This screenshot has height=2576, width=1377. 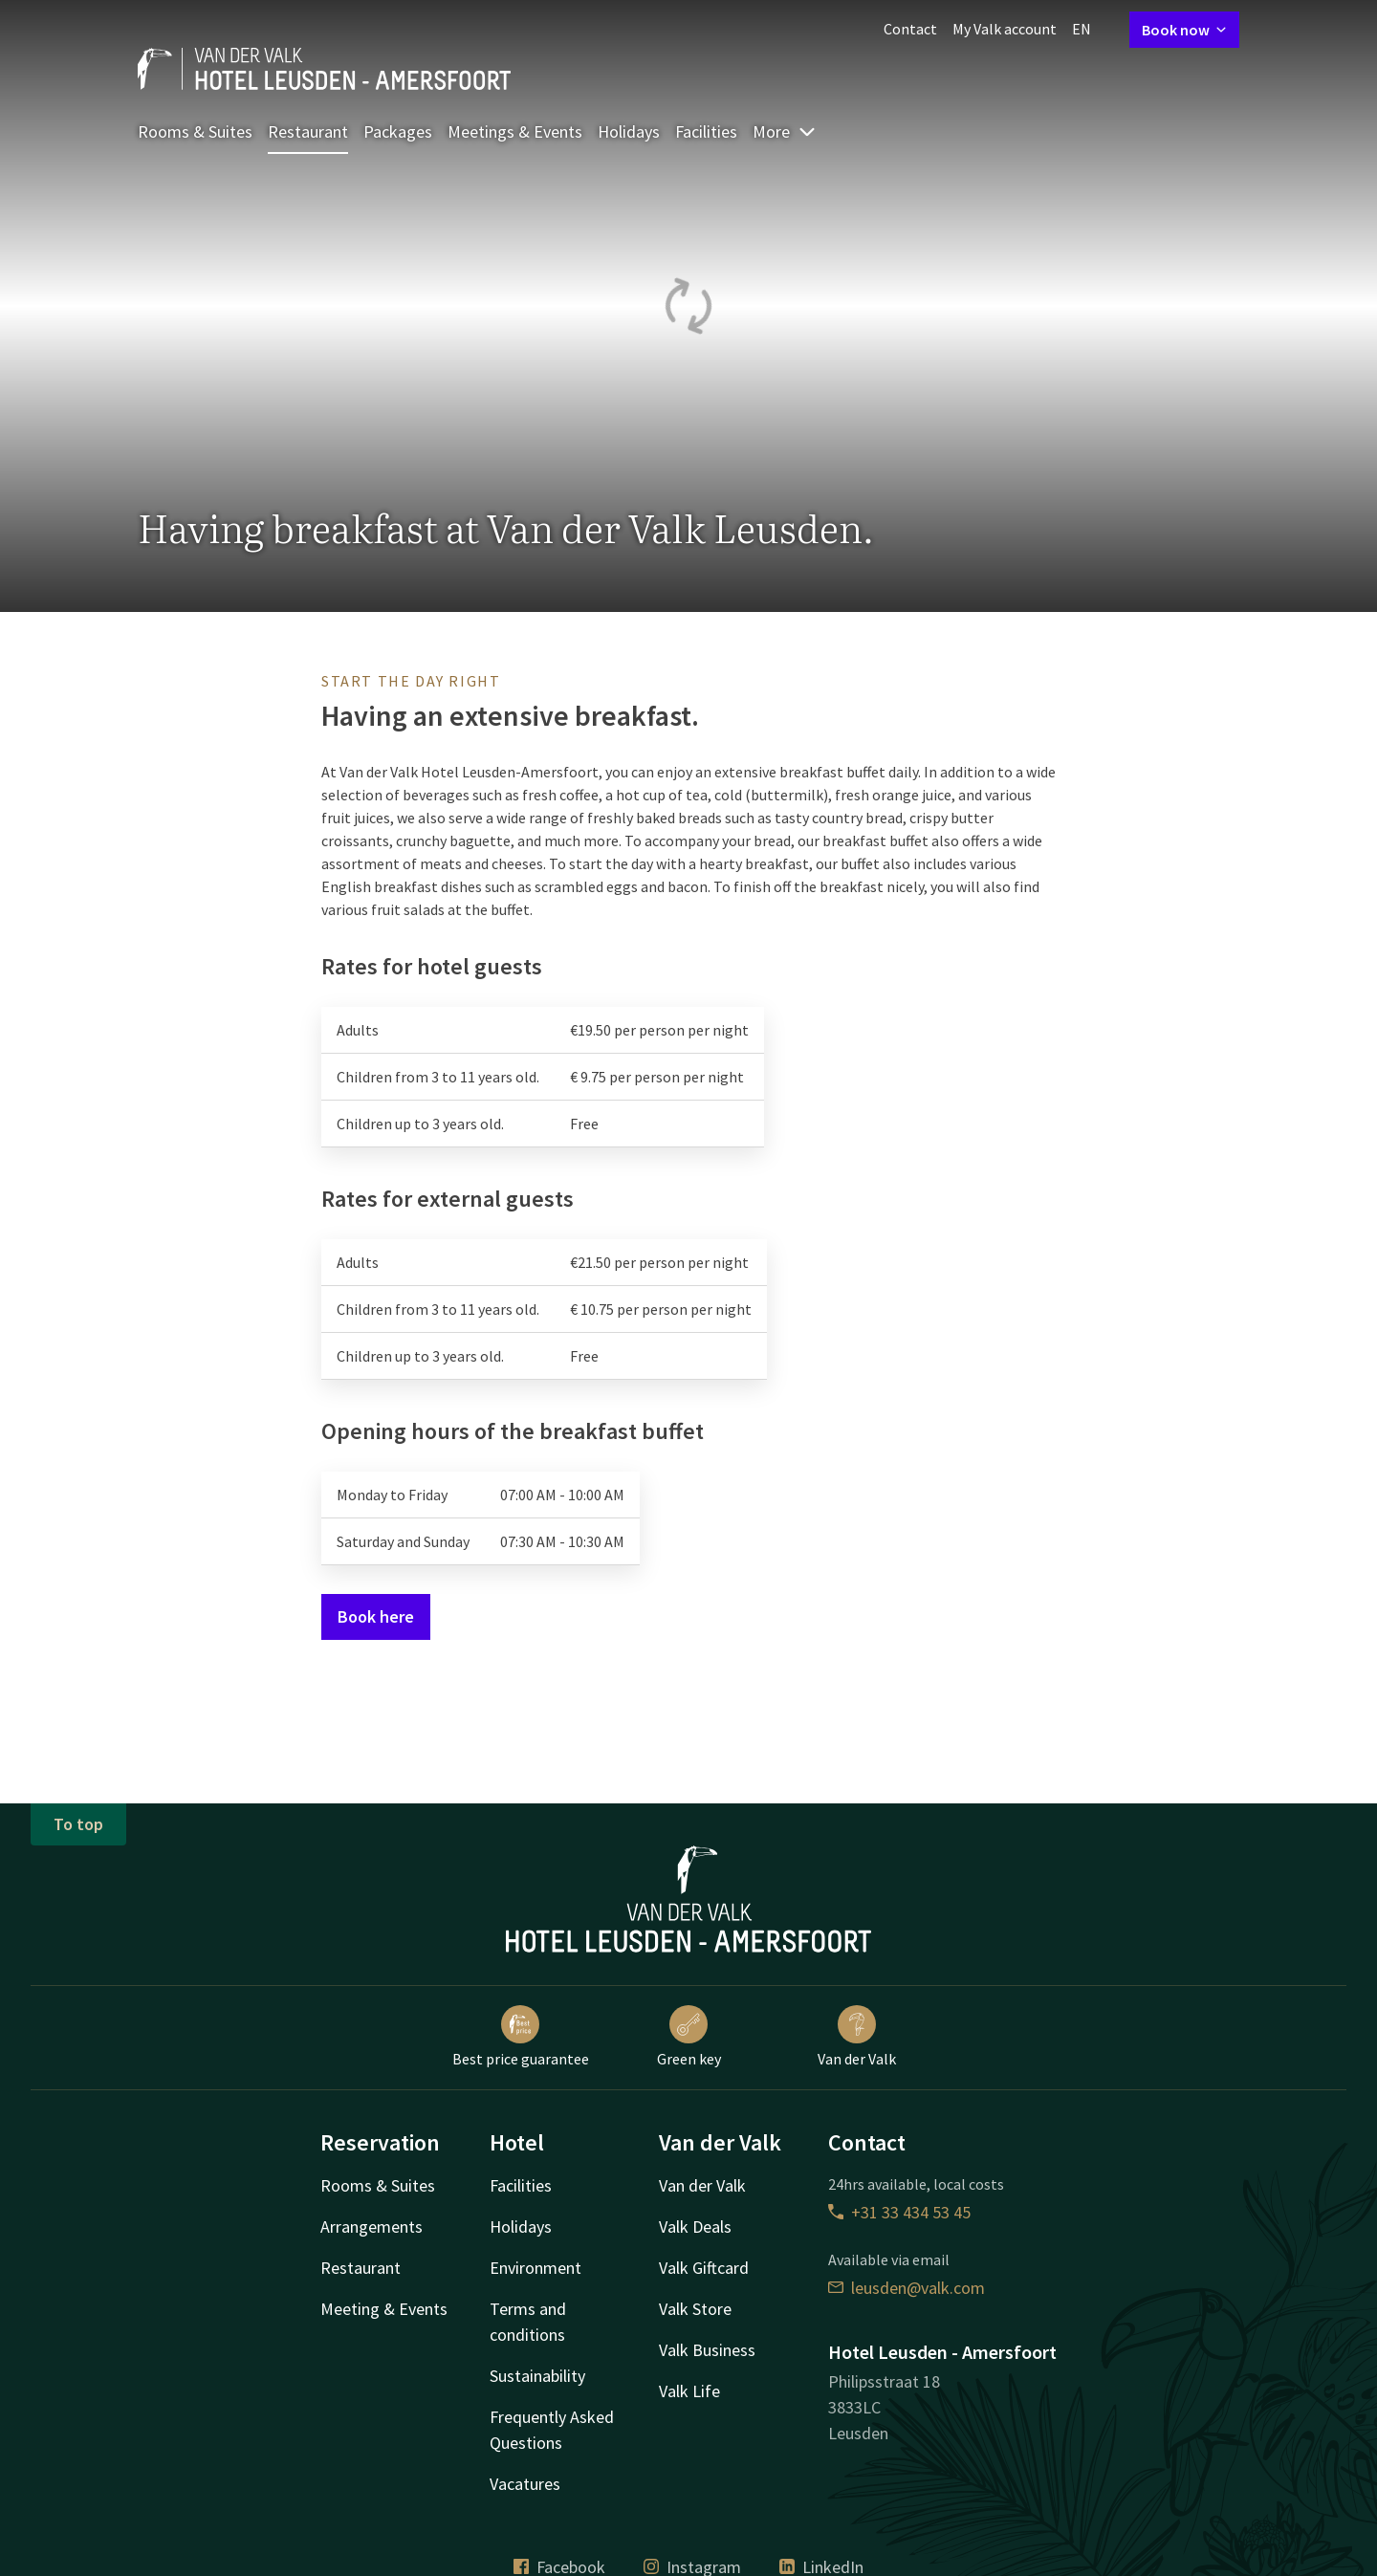 What do you see at coordinates (629, 131) in the screenshot?
I see `Holidays` at bounding box center [629, 131].